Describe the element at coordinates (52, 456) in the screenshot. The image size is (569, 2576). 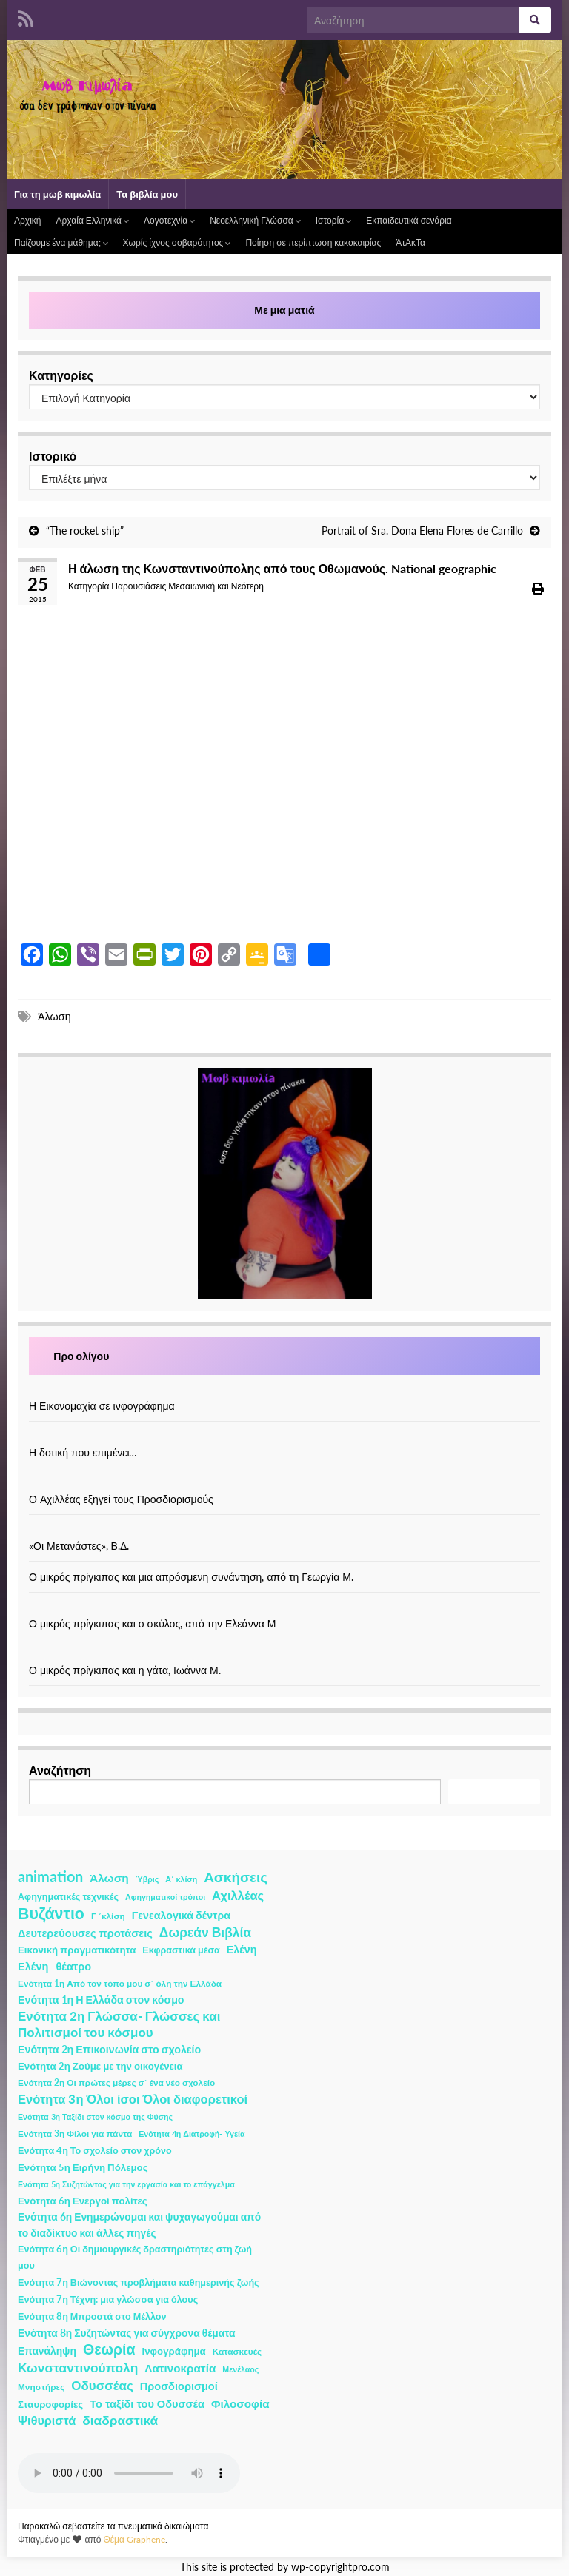
I see `Ιστορικό` at that location.